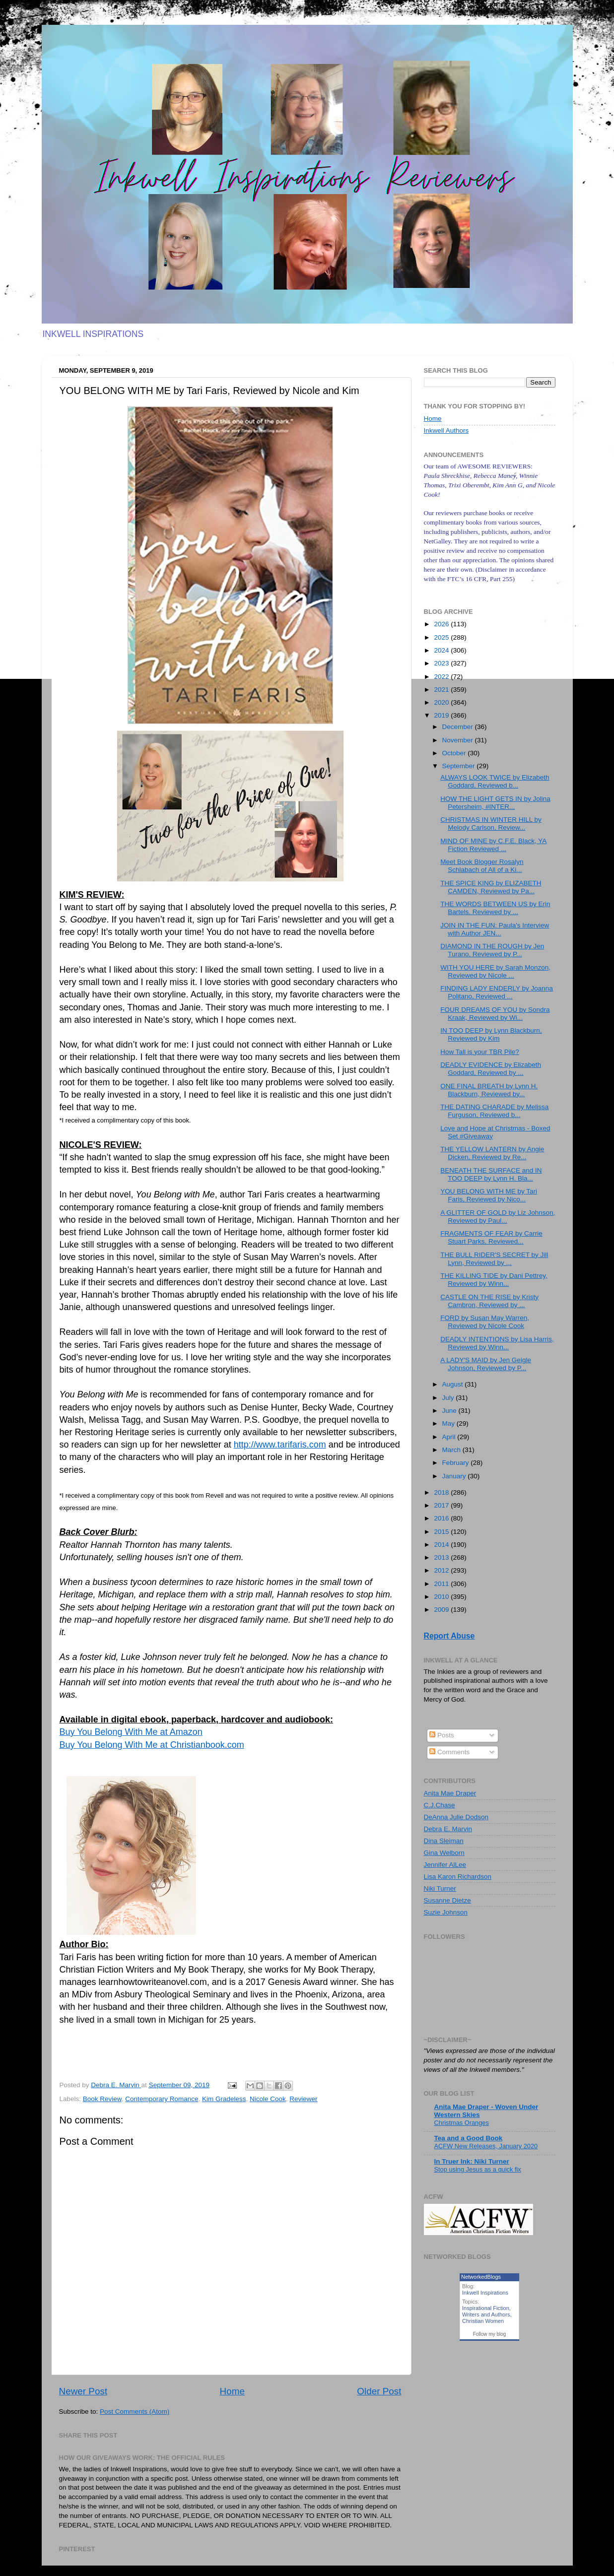 Image resolution: width=614 pixels, height=2576 pixels. Describe the element at coordinates (442, 1609) in the screenshot. I see `2009` at that location.